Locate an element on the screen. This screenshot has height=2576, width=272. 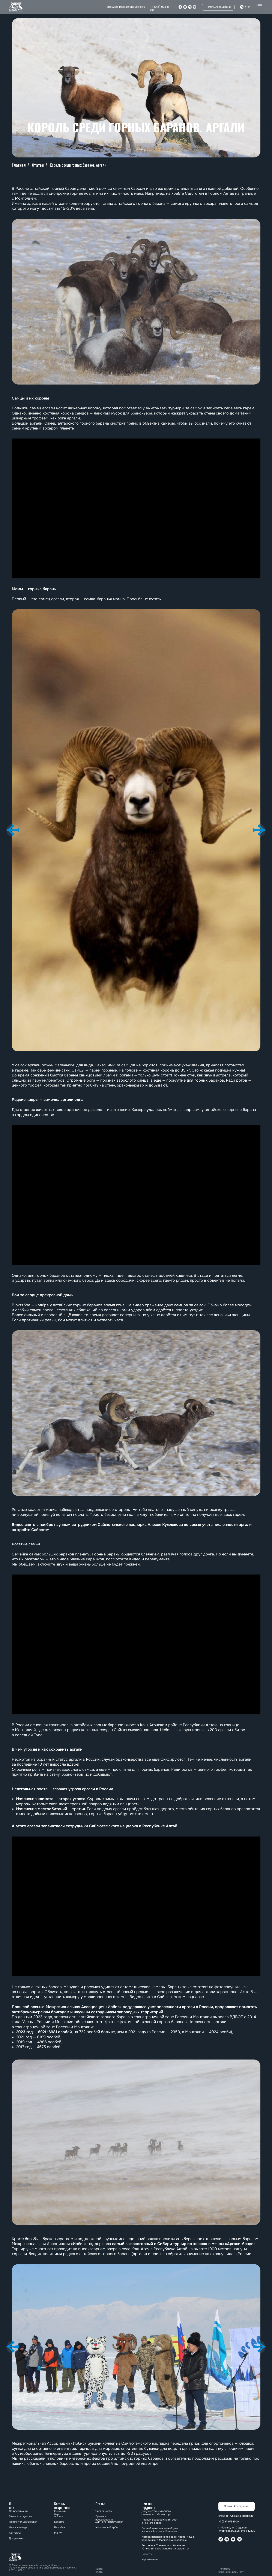
Главная is located at coordinates (19, 165).